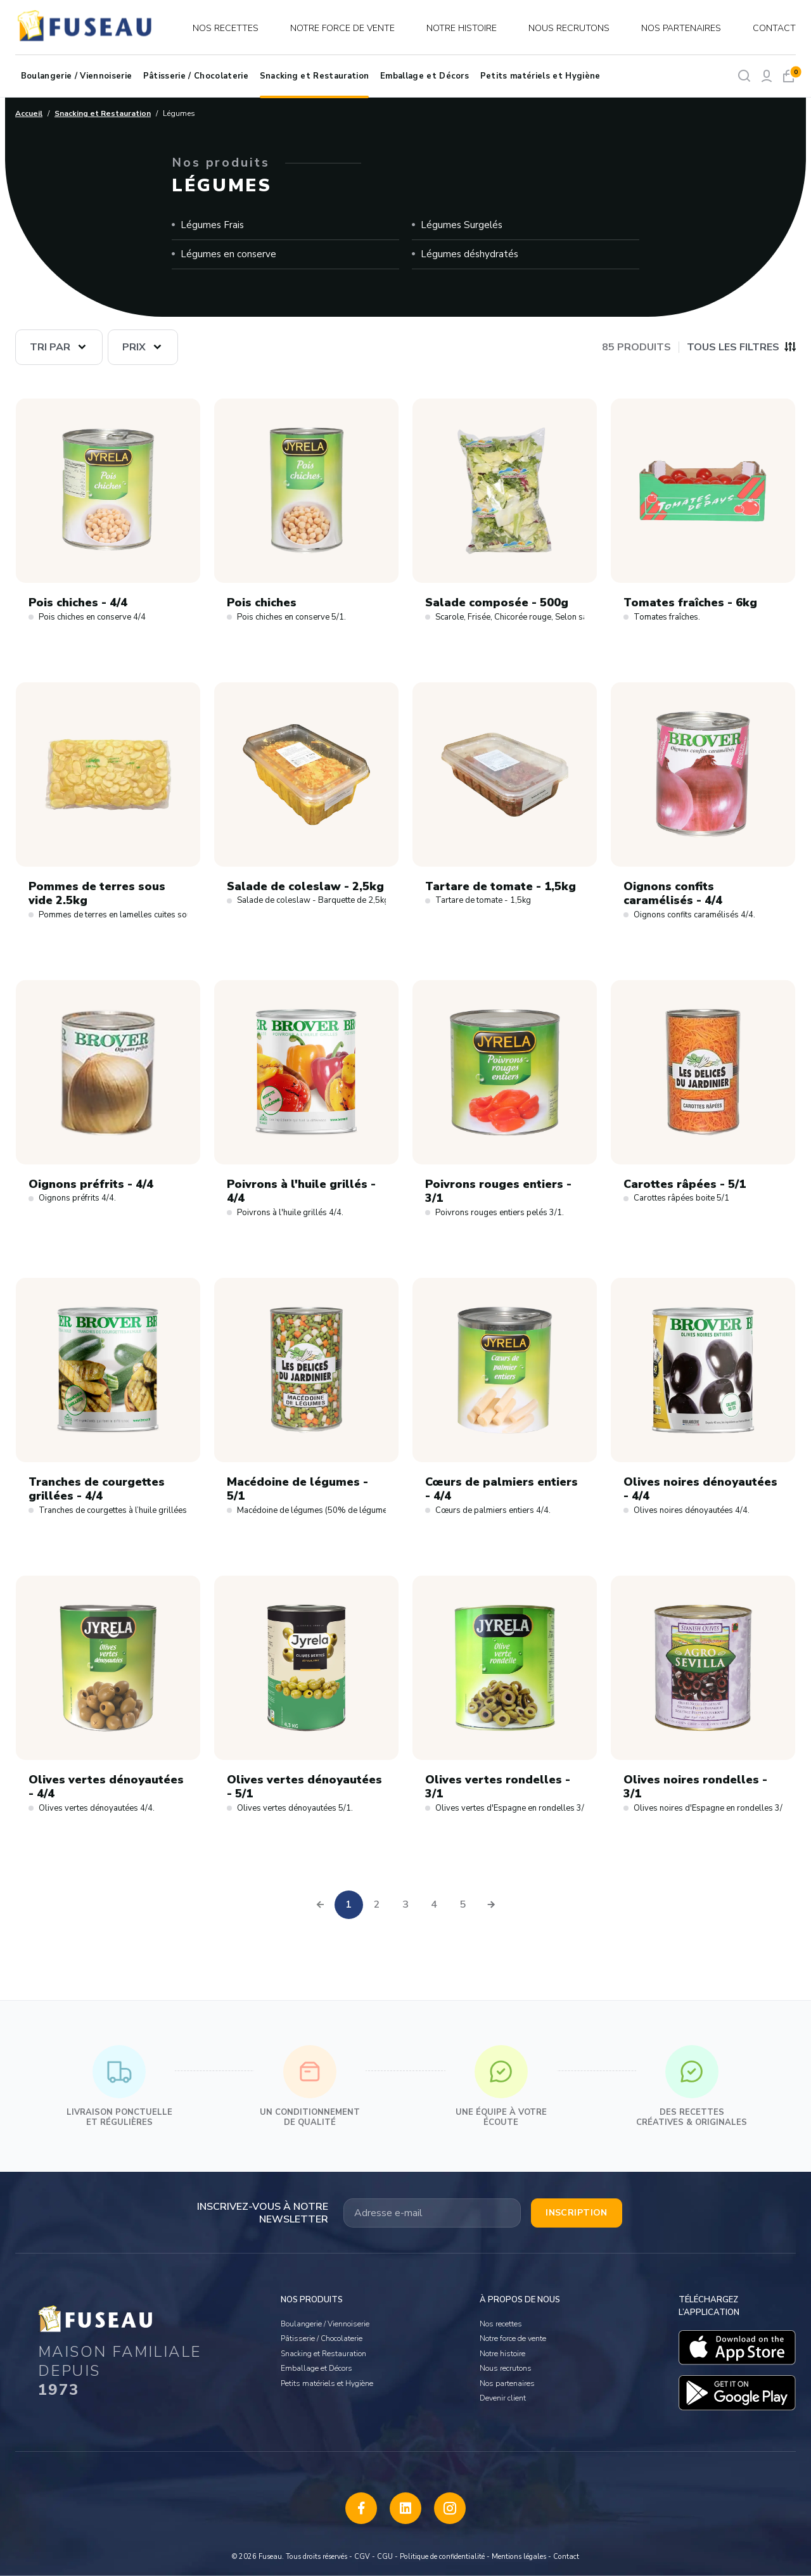 This screenshot has width=811, height=2576. What do you see at coordinates (690, 603) in the screenshot?
I see `Tomates fraîches - 6kg` at bounding box center [690, 603].